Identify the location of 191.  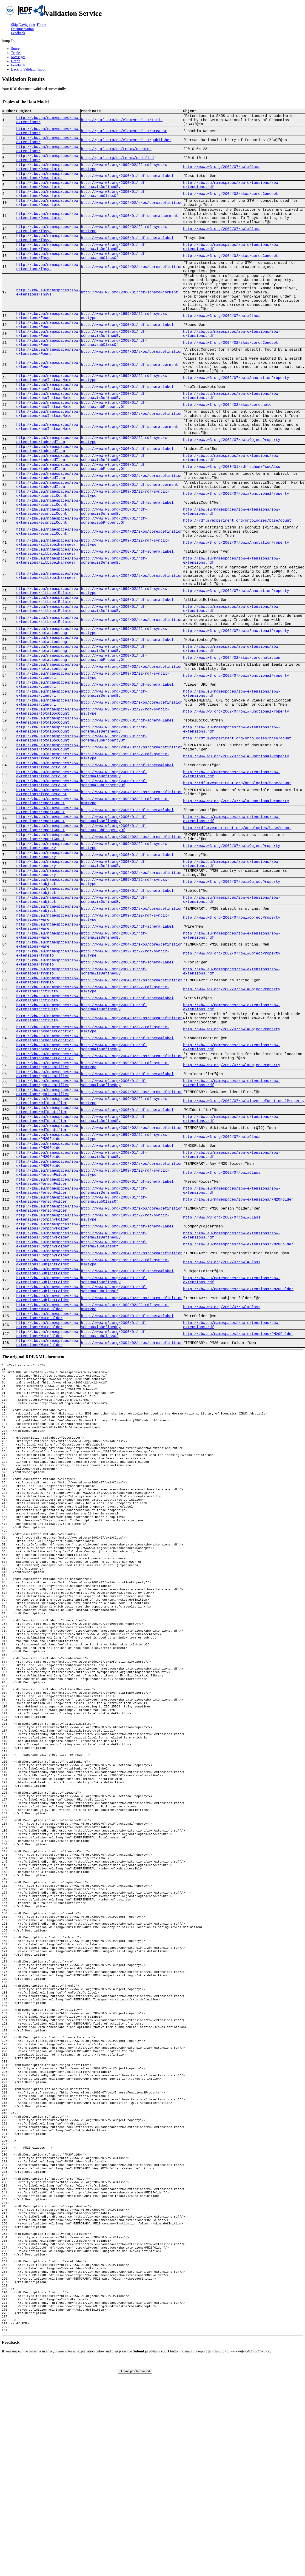
(4, 2152).